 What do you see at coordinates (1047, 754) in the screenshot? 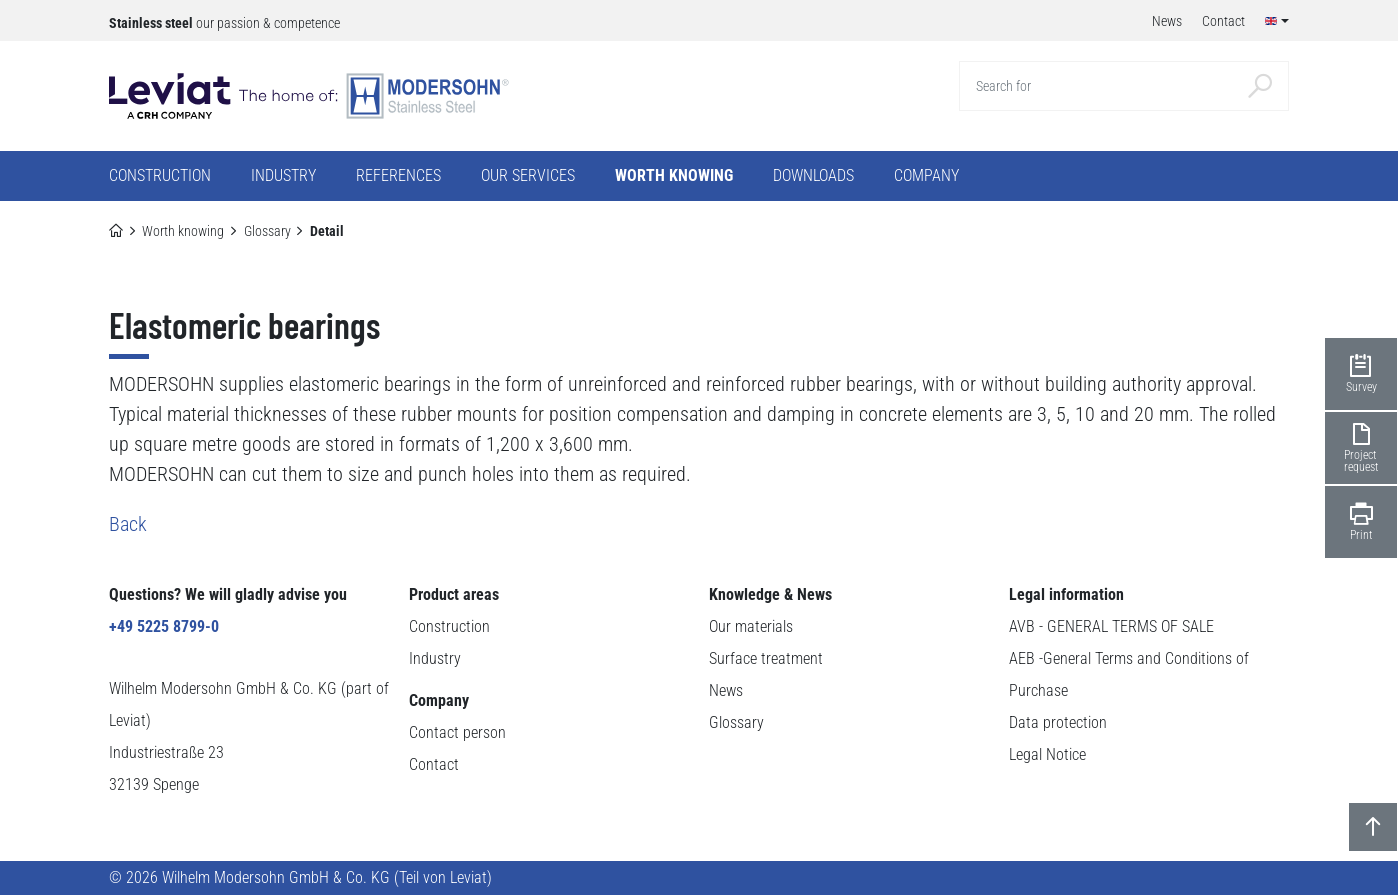
I see `Legal Notice` at bounding box center [1047, 754].